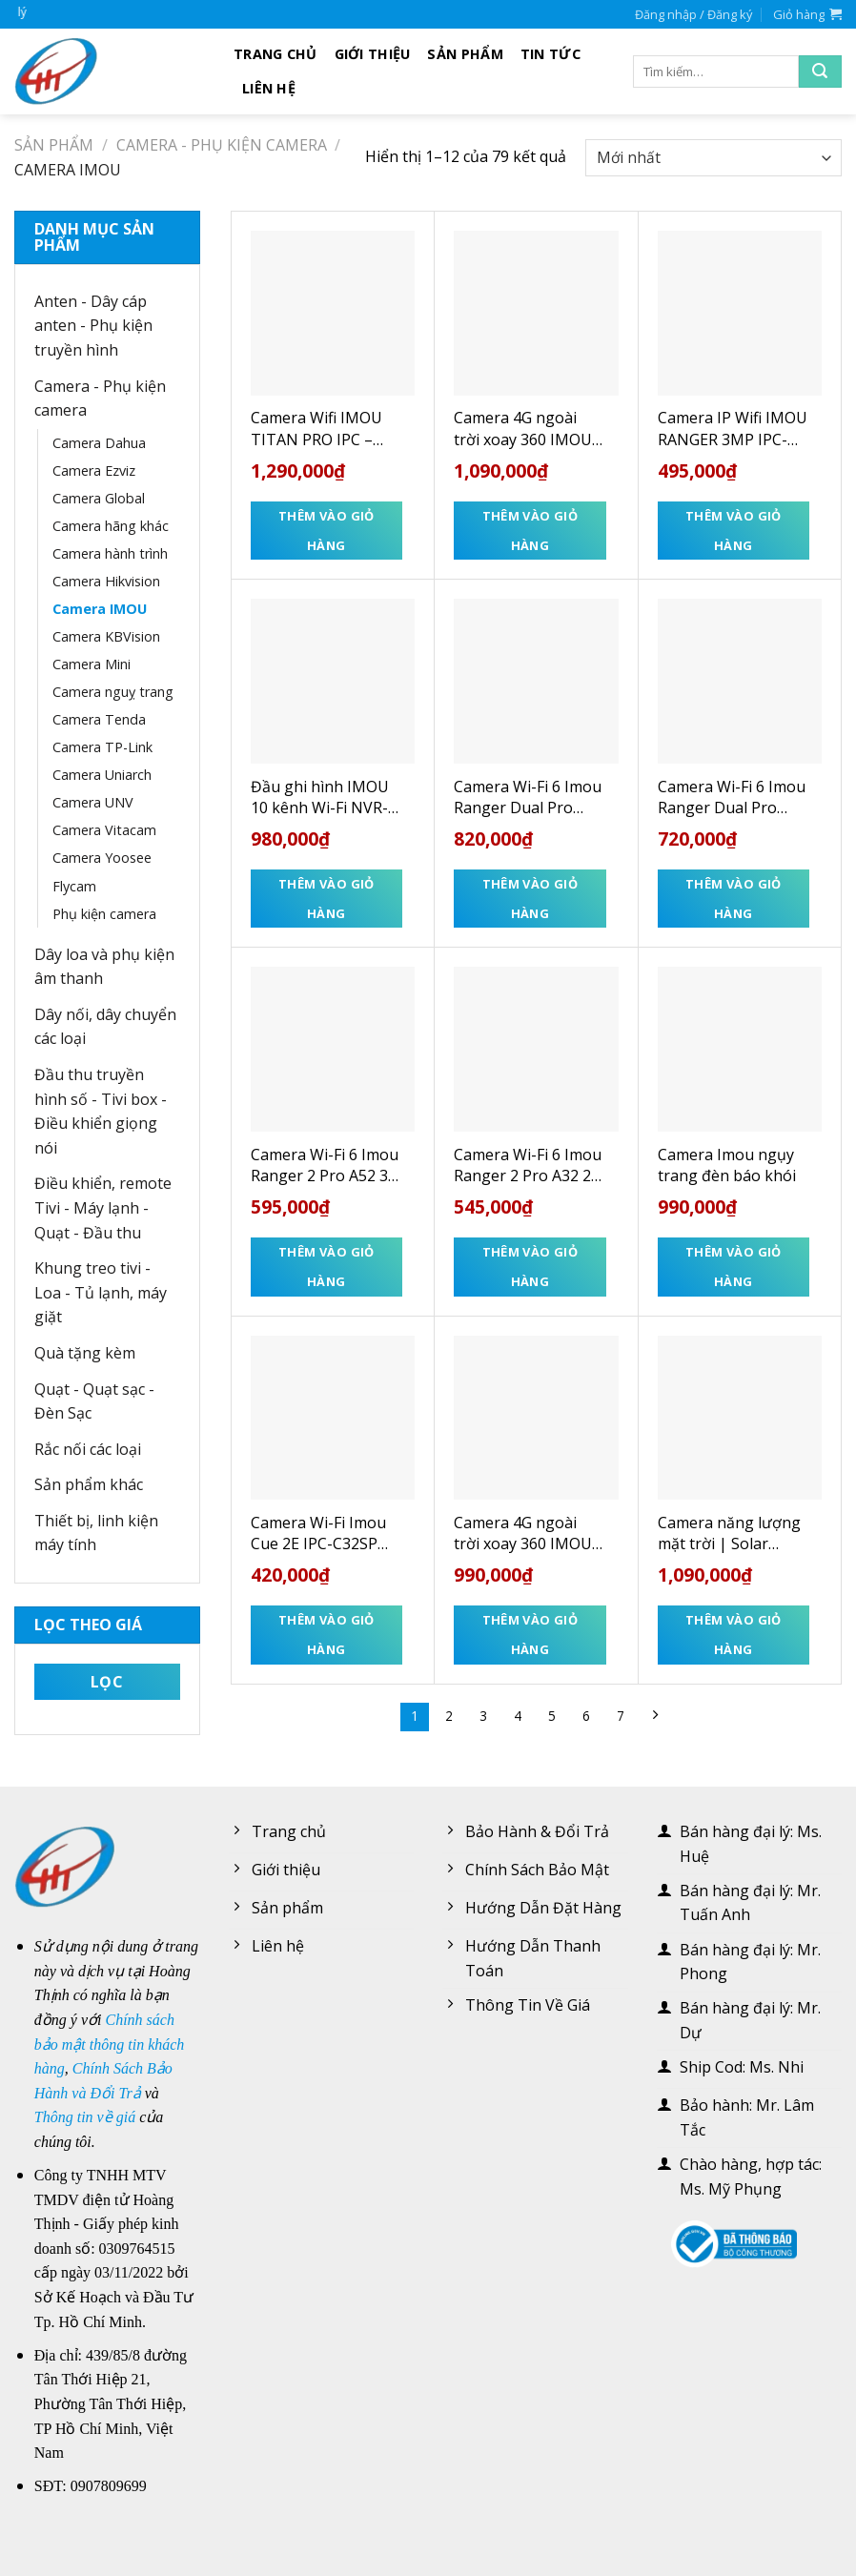 The image size is (856, 2576). I want to click on Camera Wi-Fi Imou Cue 2E IPC-C32SP 3MP (Đàm thoại 2 chiều | Đế nam châm hít | nhận thẻ 512GB | Onvif | H.265), so click(322, 1533).